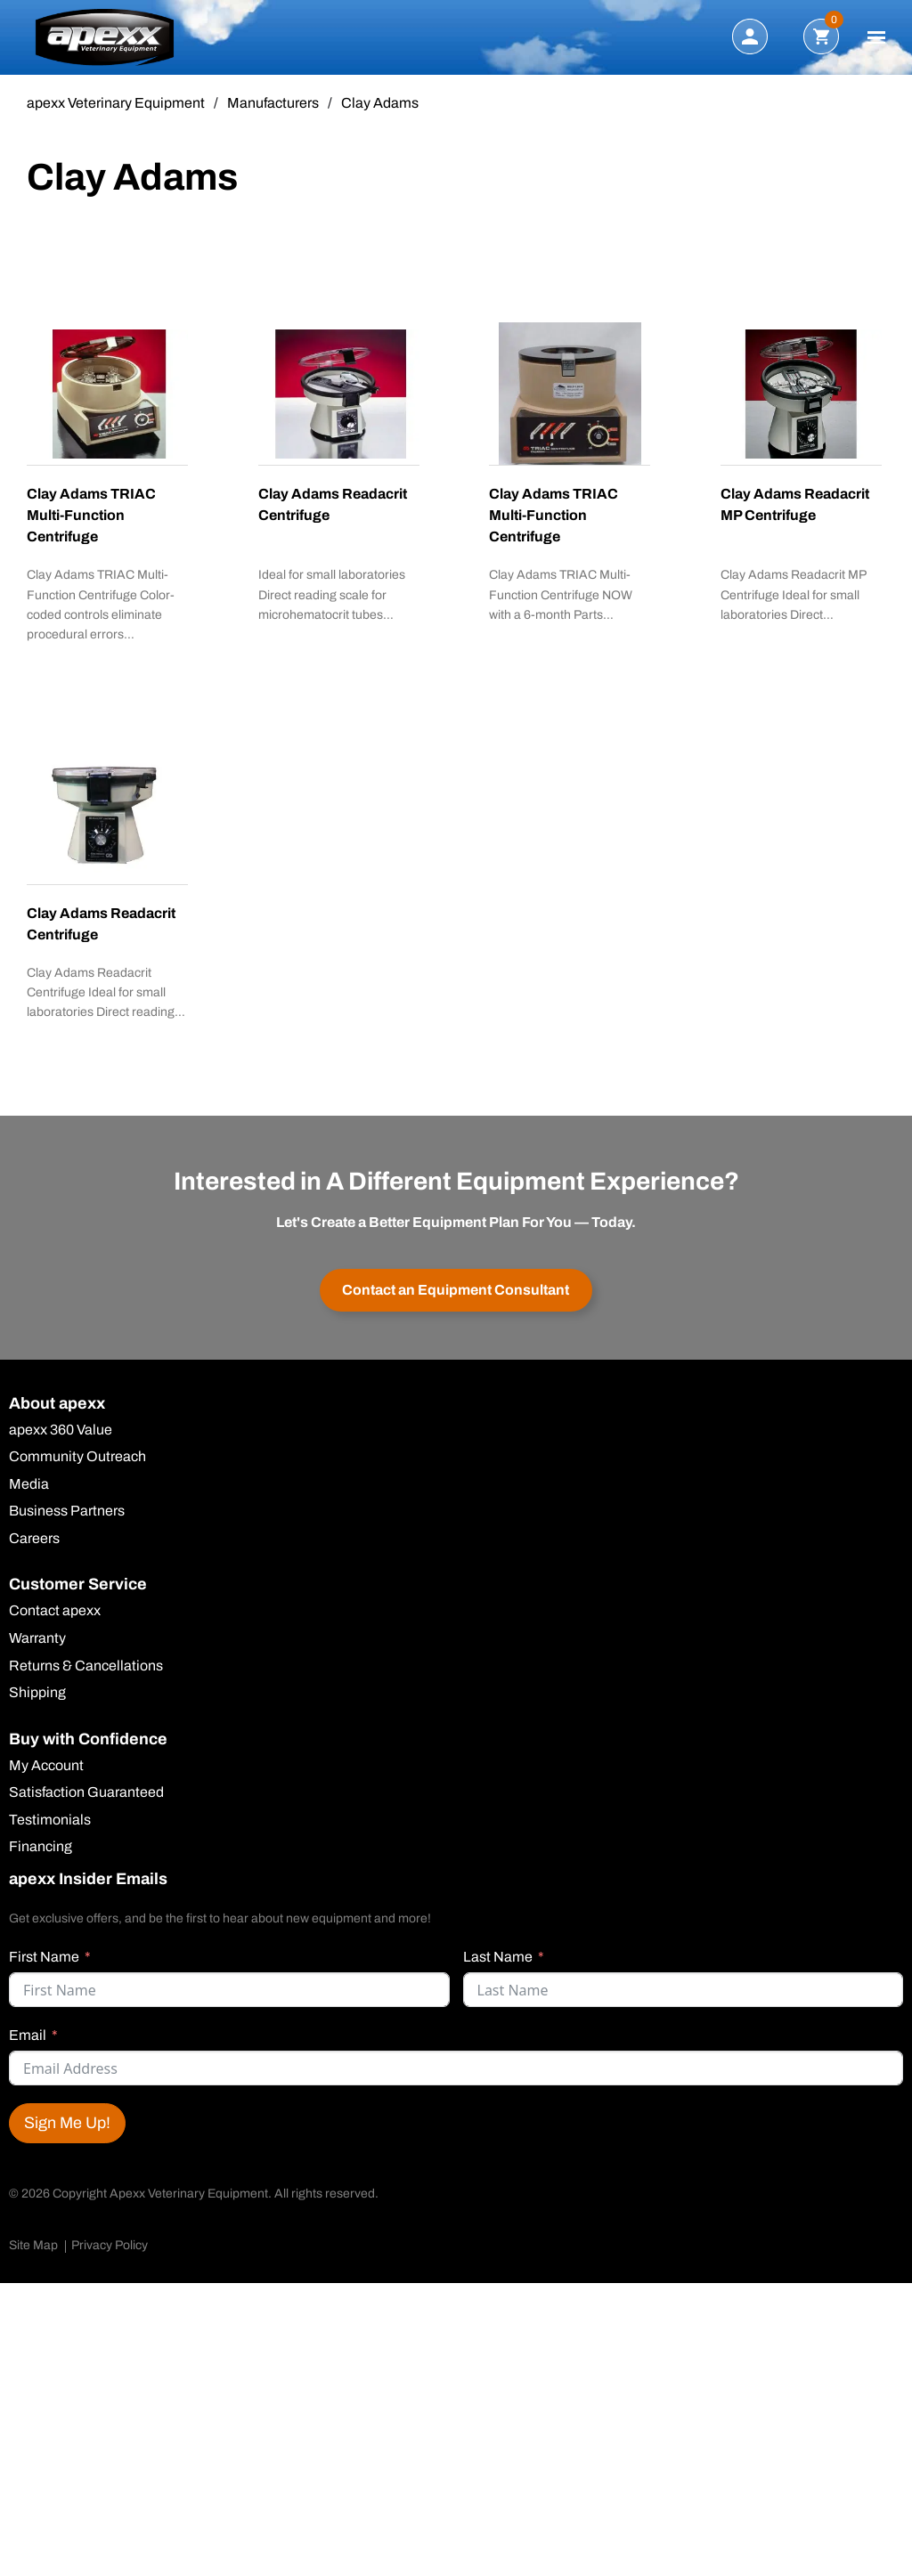 This screenshot has width=912, height=2576. Describe the element at coordinates (60, 1433) in the screenshot. I see `apexx 360 Value` at that location.